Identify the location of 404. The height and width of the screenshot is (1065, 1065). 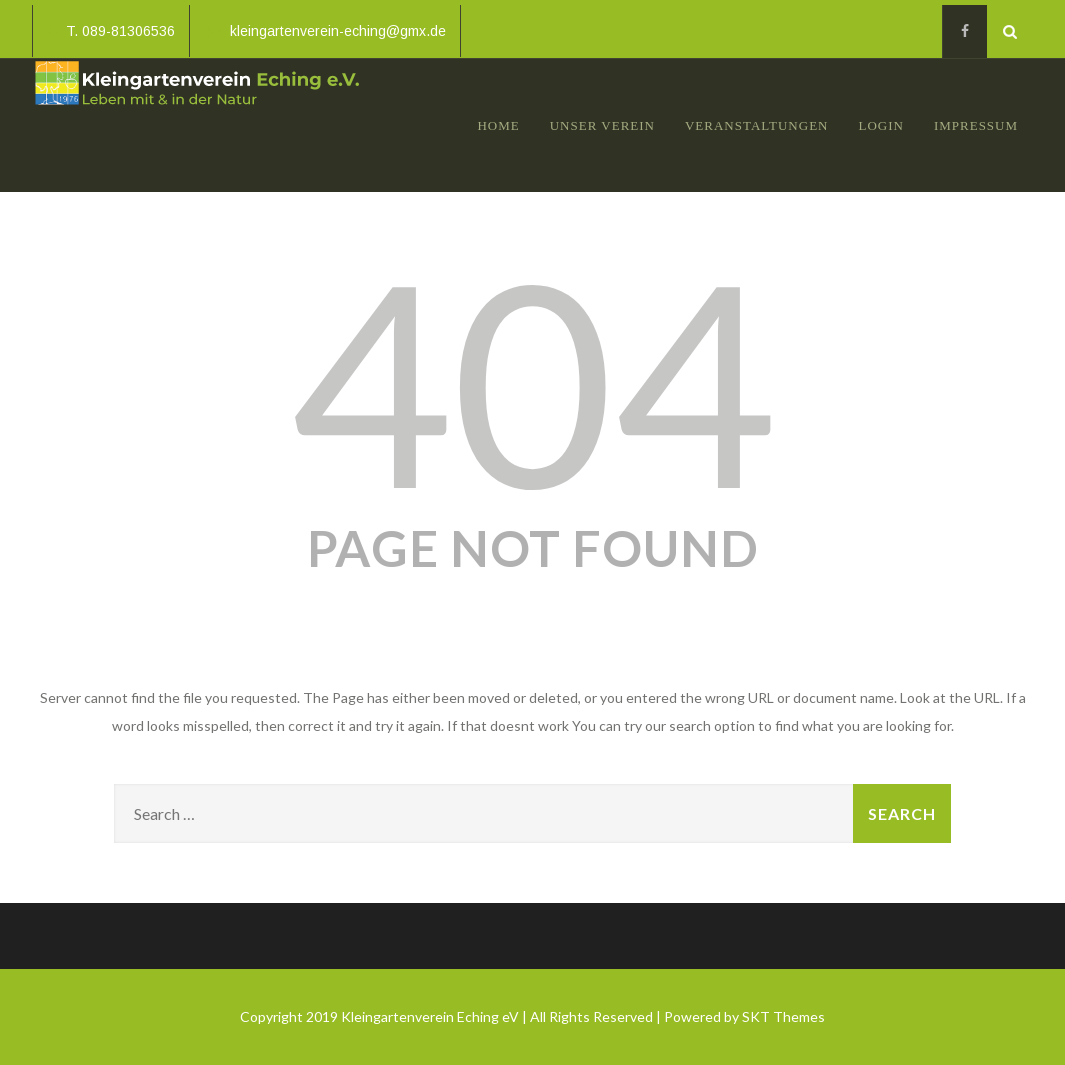
(533, 380).